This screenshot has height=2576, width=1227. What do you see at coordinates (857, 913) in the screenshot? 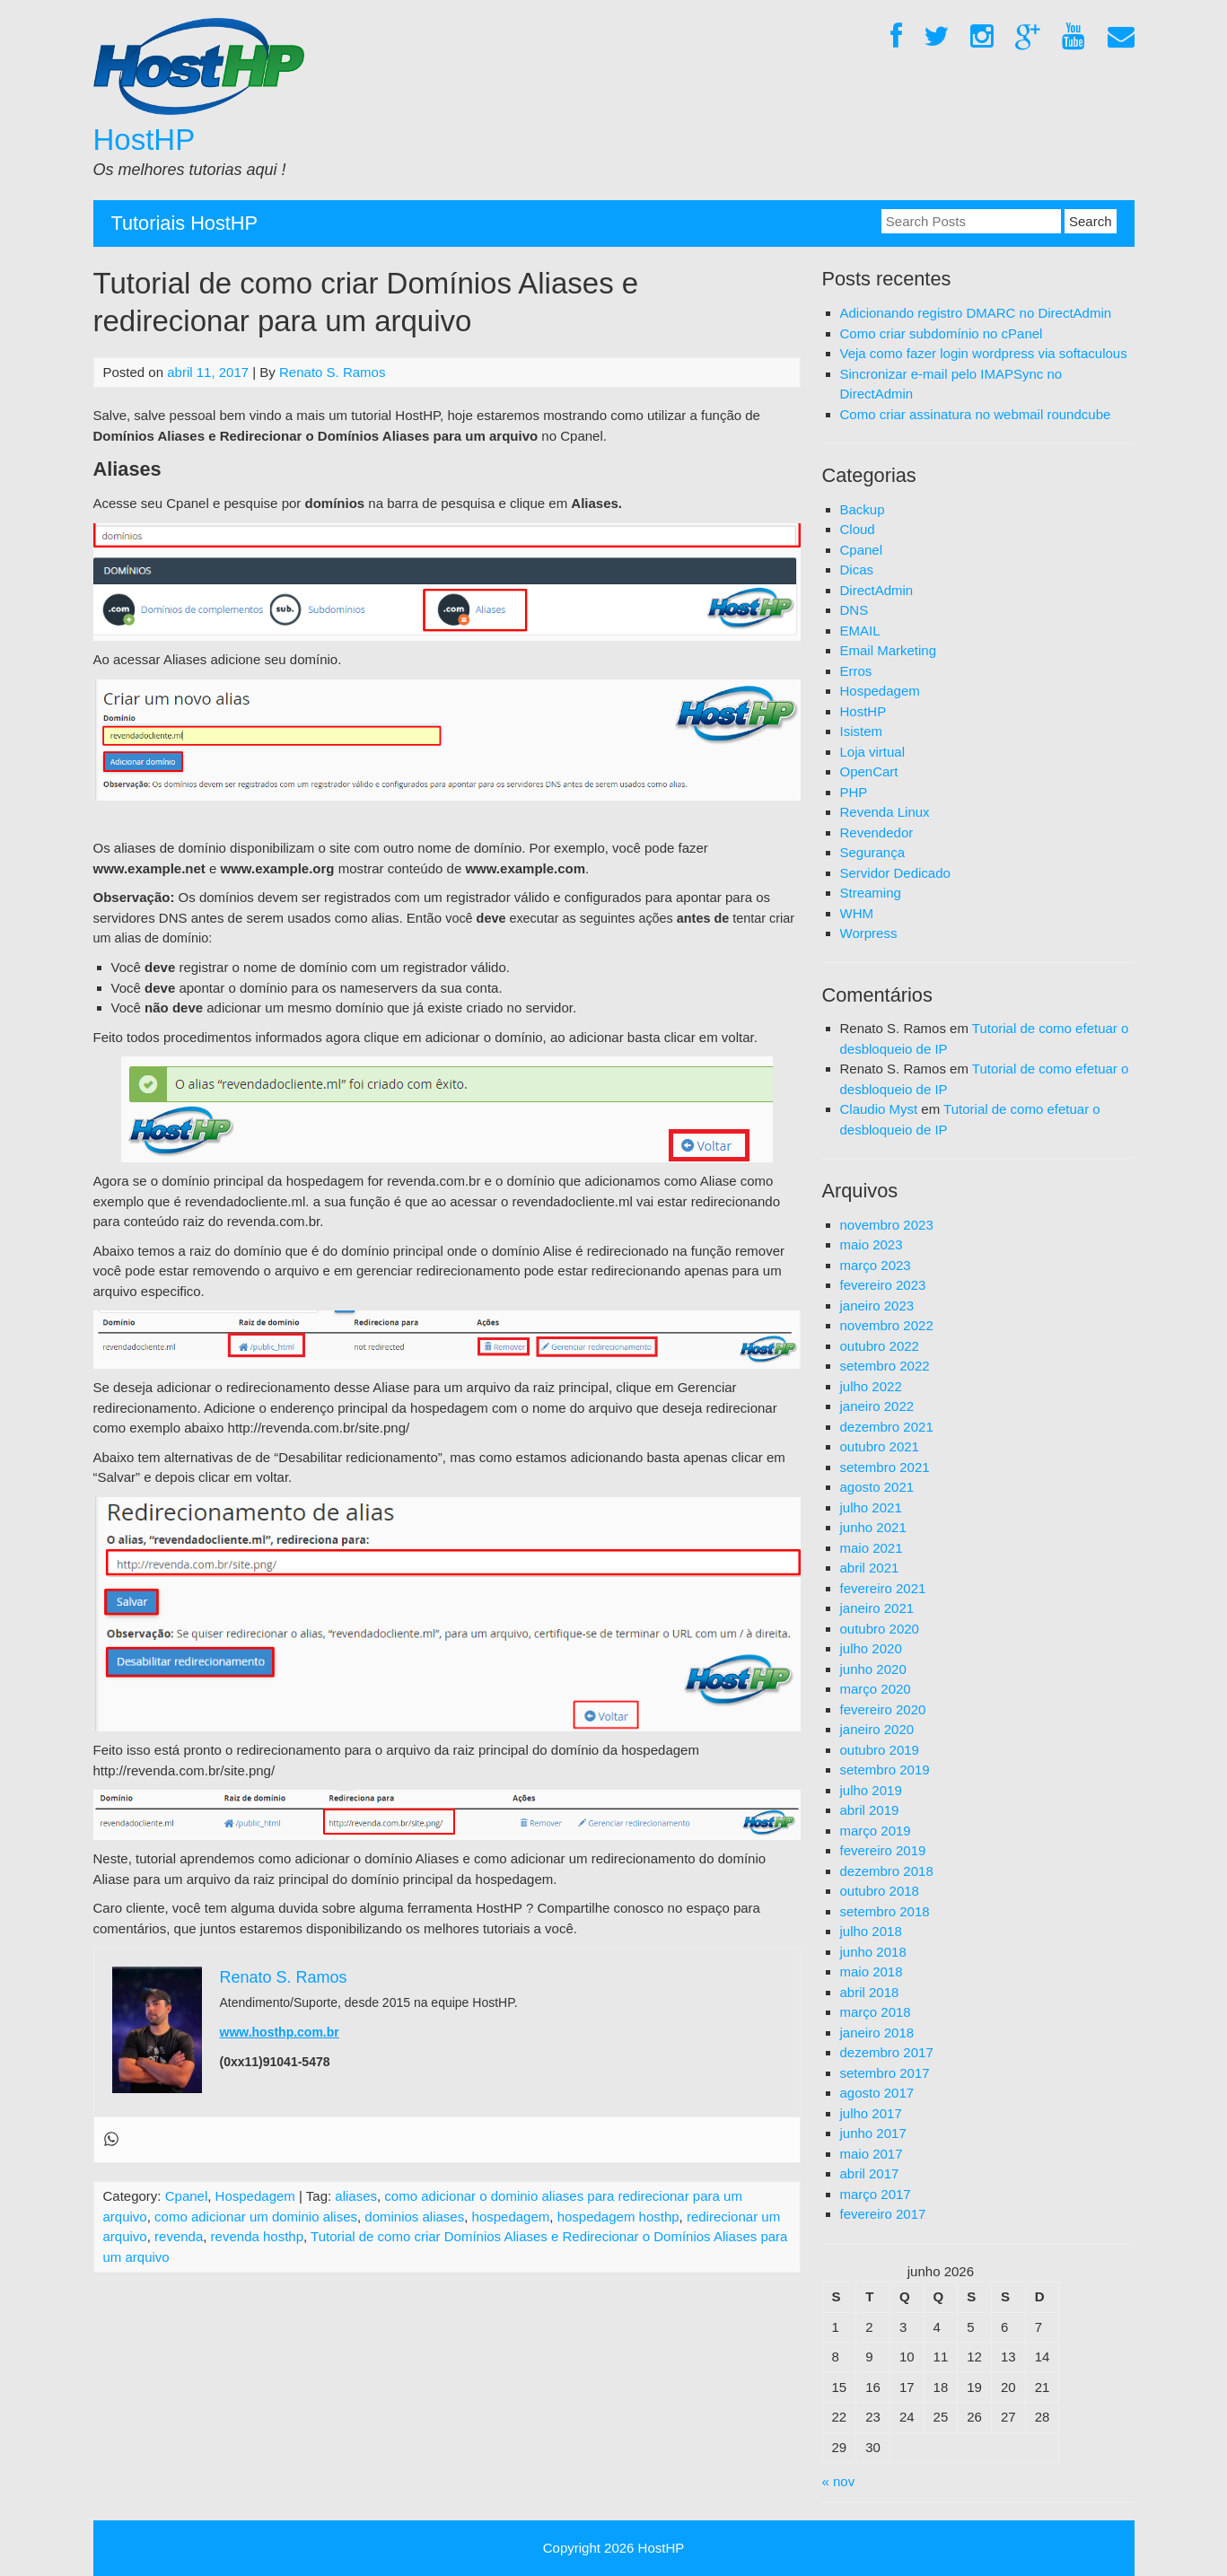
I see `WHM` at bounding box center [857, 913].